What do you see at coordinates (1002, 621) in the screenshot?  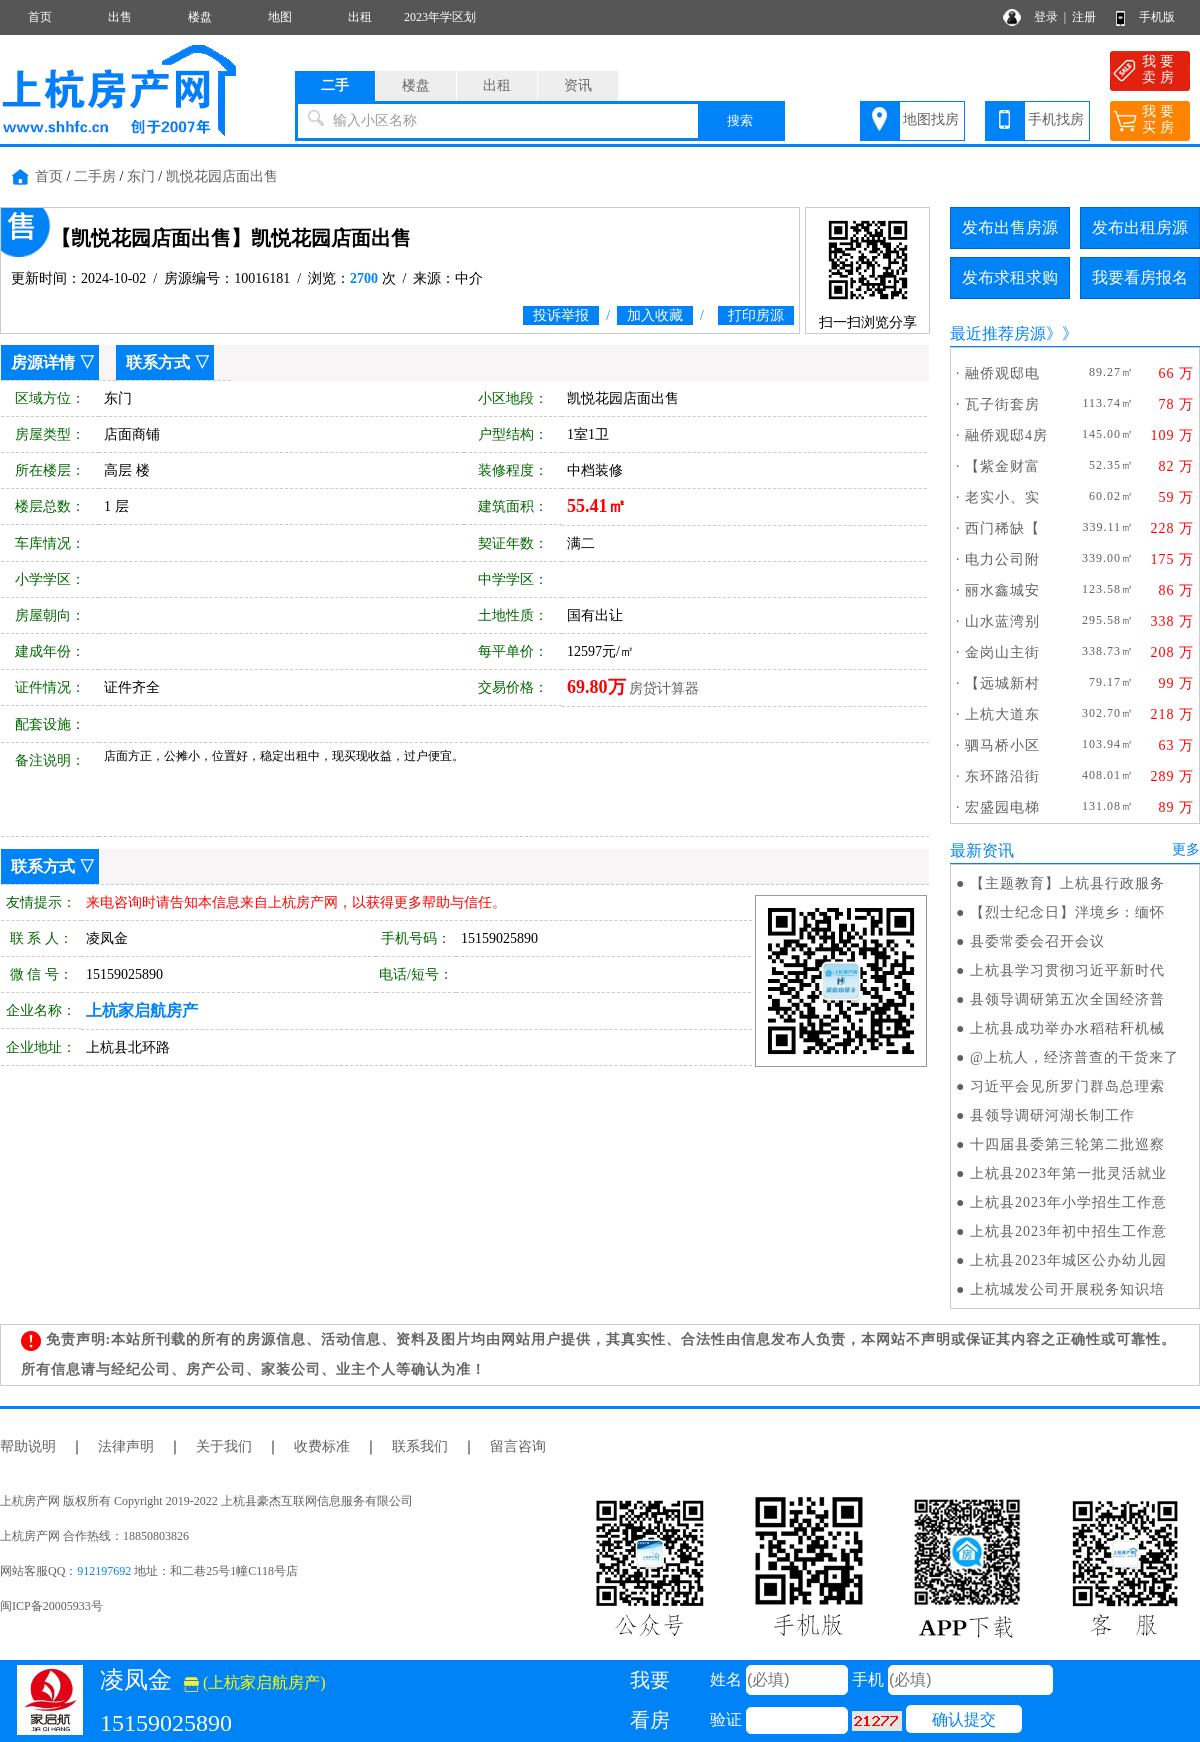 I see `山水蓝湾别` at bounding box center [1002, 621].